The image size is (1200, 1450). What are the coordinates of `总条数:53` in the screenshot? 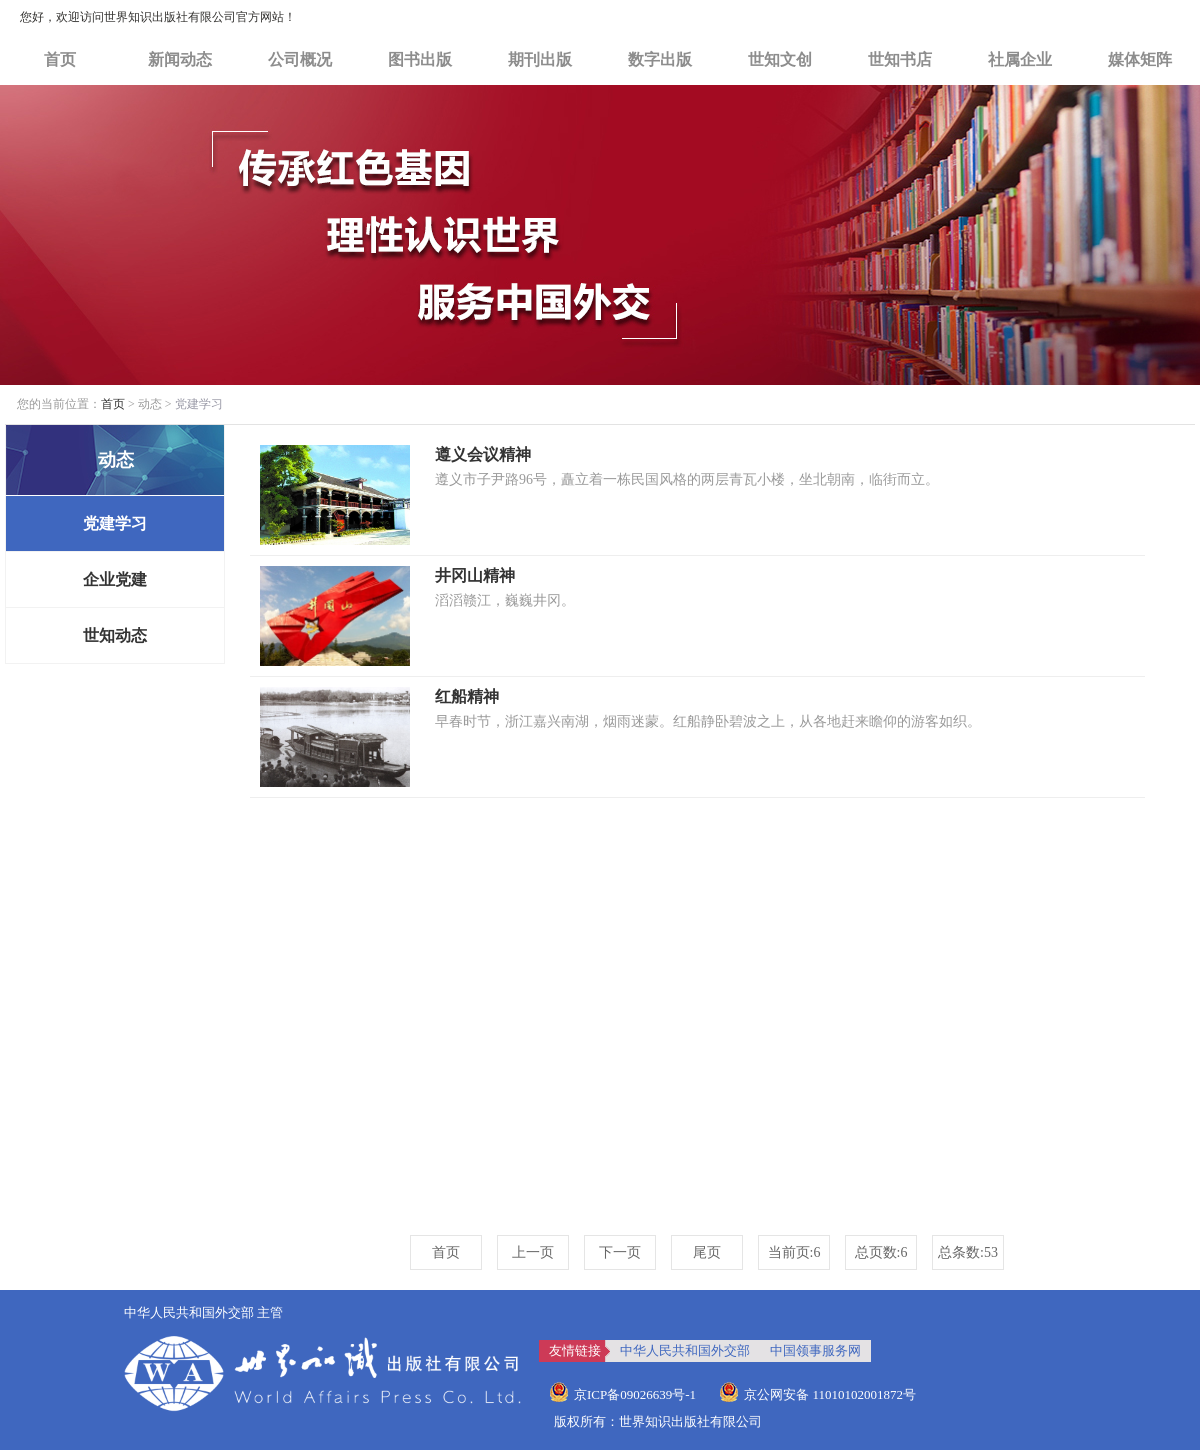 It's located at (968, 1252).